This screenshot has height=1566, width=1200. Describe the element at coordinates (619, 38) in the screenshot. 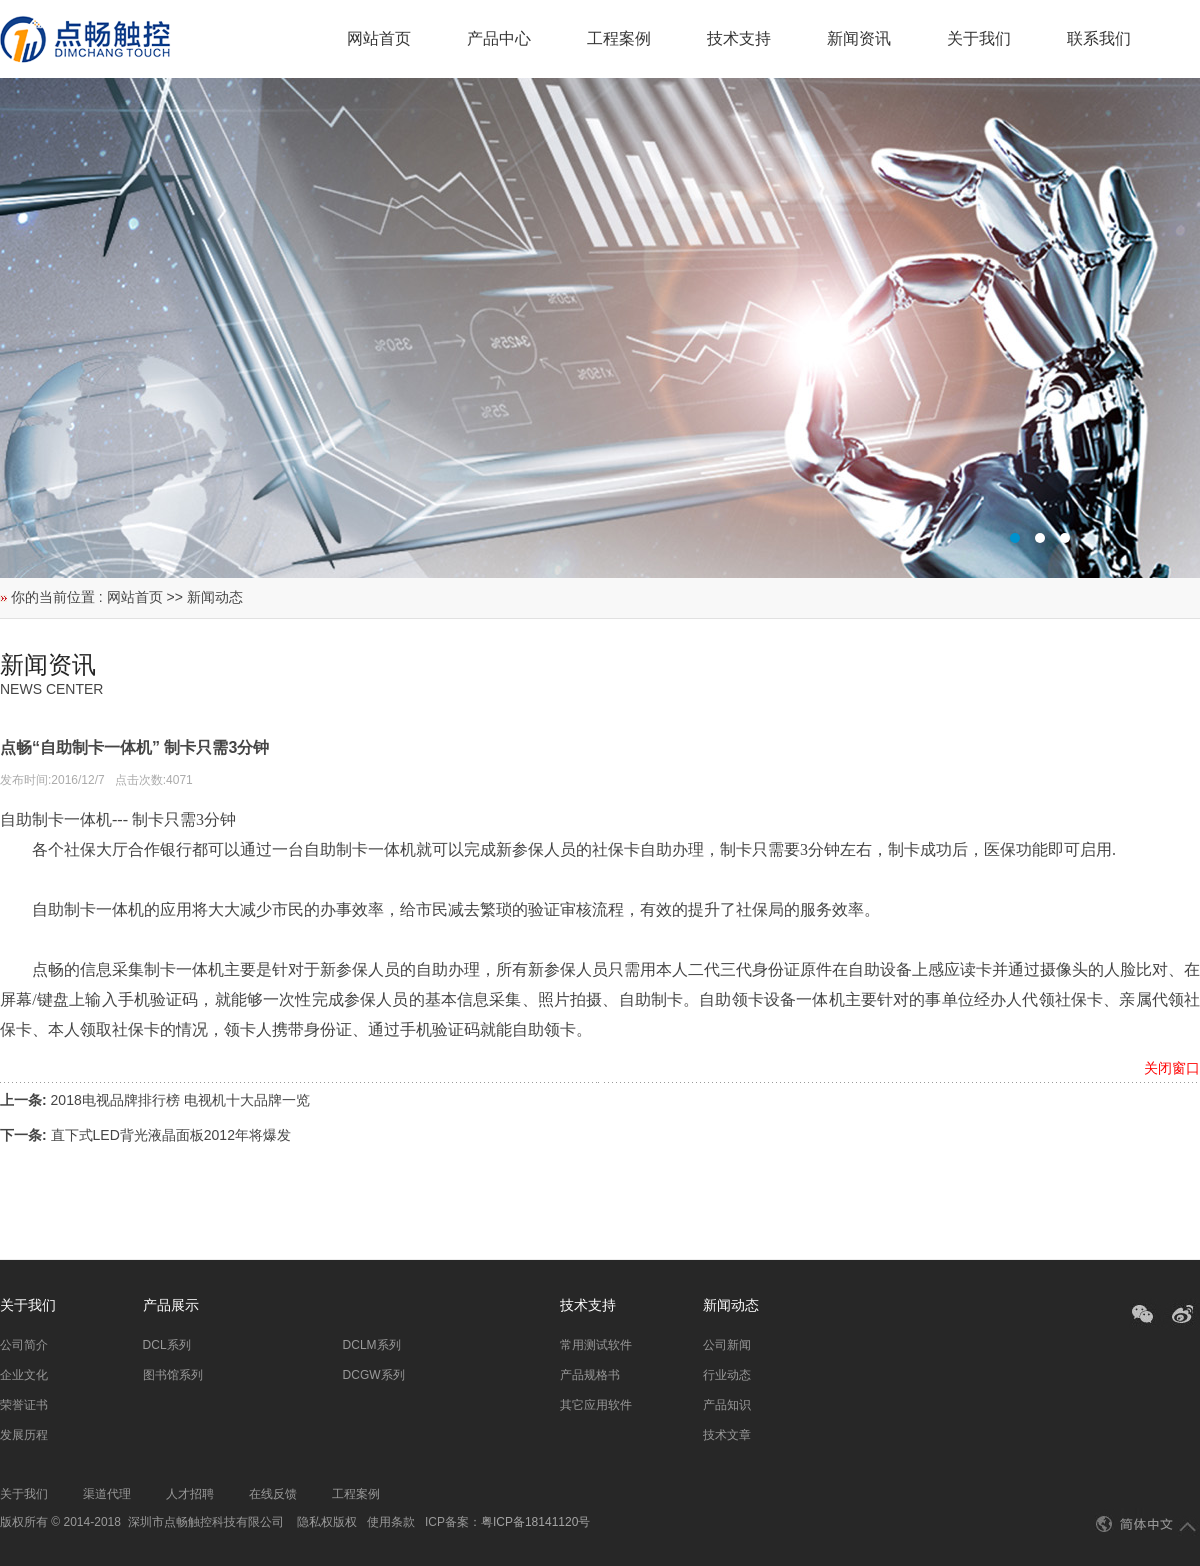

I see `工程案例` at that location.